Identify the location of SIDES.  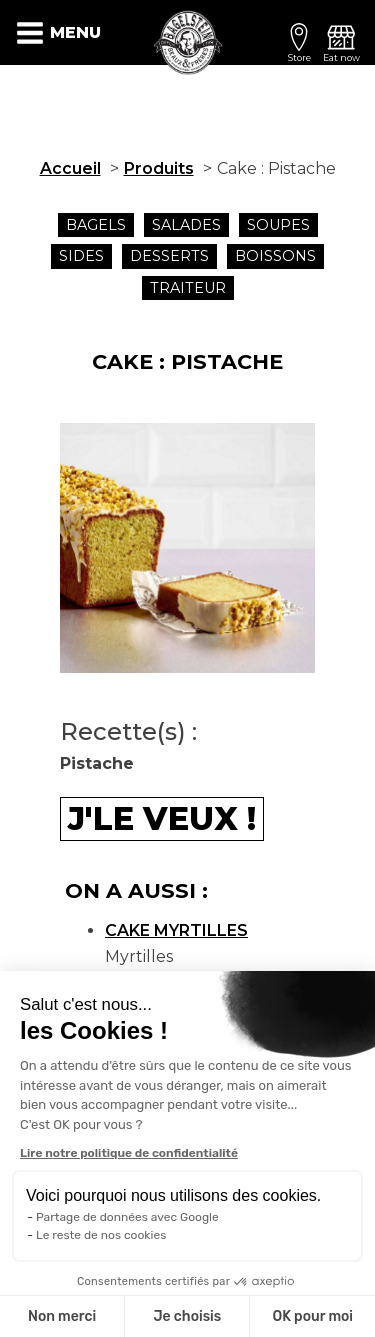
(81, 256).